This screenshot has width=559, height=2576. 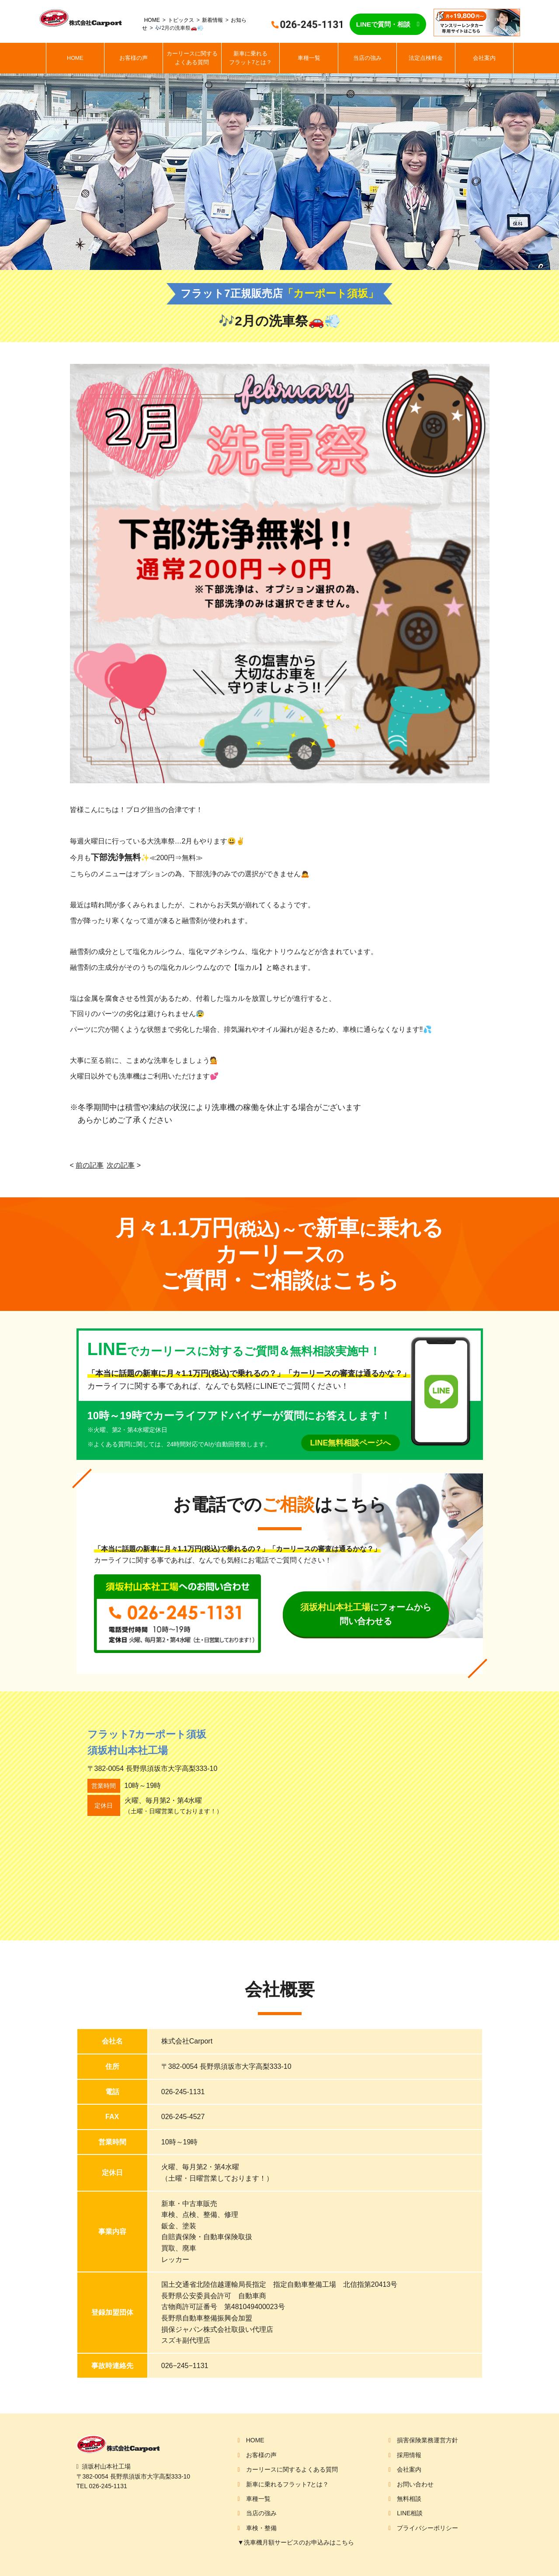 What do you see at coordinates (133, 58) in the screenshot?
I see `お客様の声` at bounding box center [133, 58].